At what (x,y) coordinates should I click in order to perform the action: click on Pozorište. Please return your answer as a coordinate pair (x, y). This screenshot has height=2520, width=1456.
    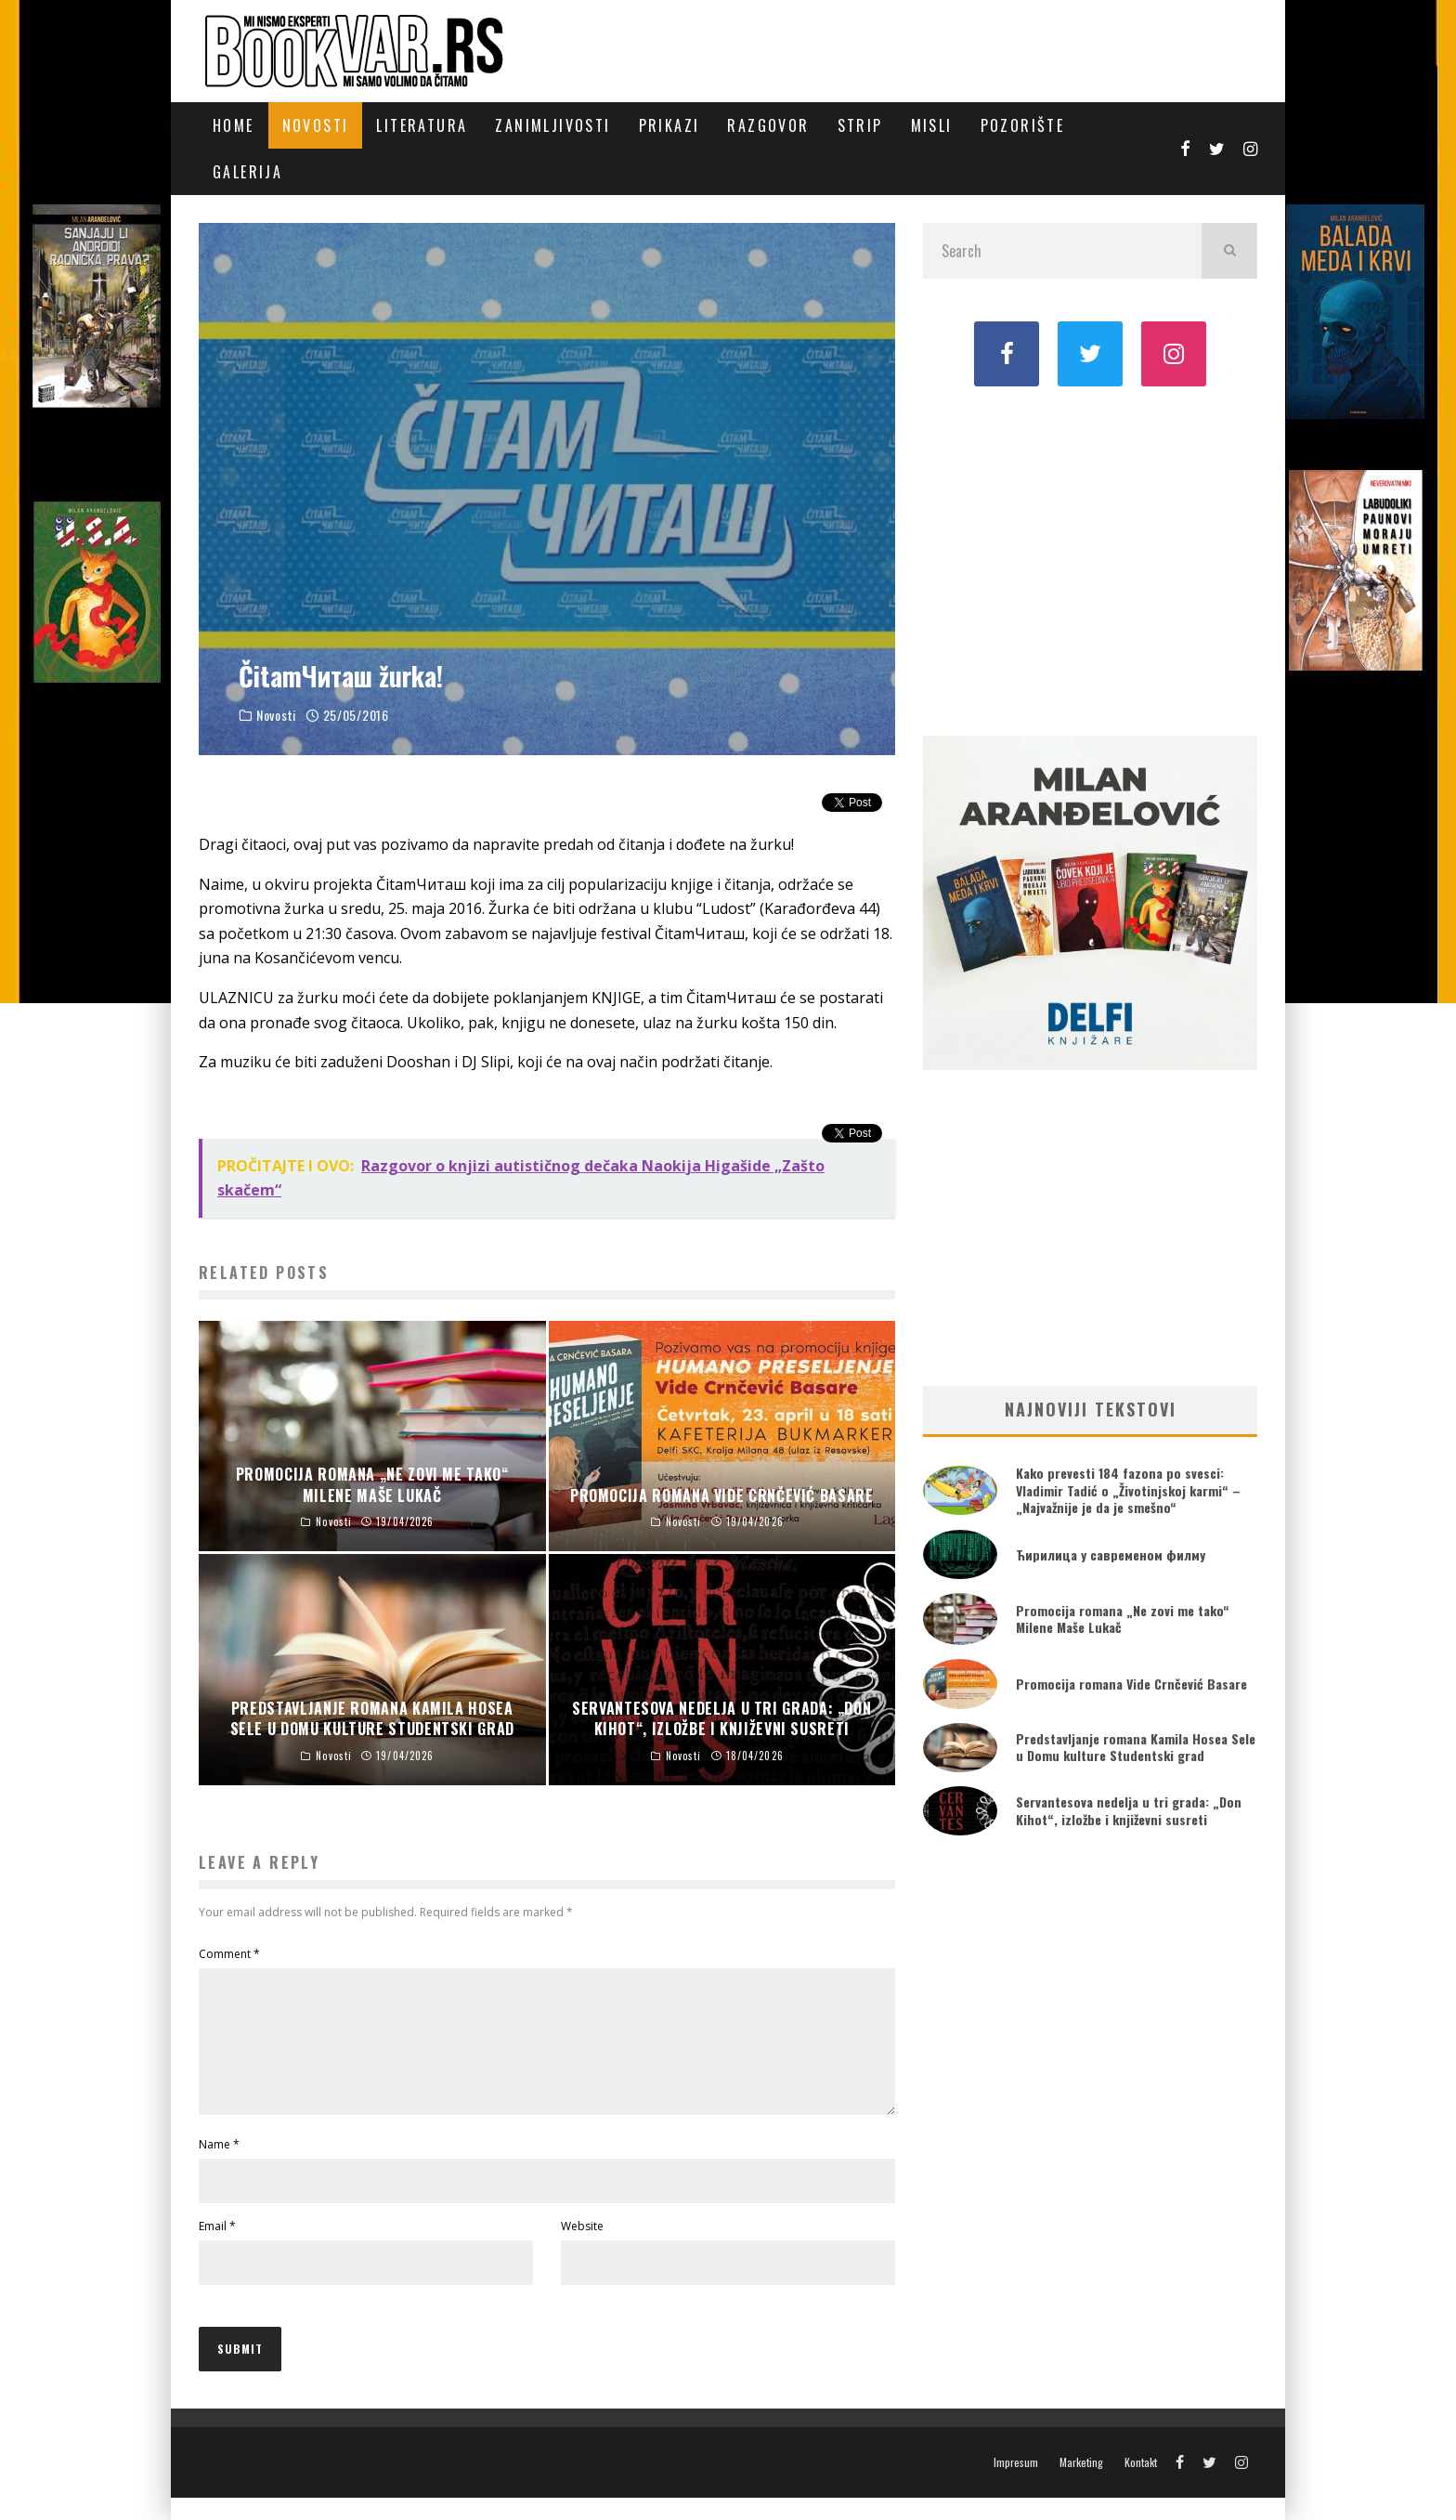
    Looking at the image, I should click on (1023, 125).